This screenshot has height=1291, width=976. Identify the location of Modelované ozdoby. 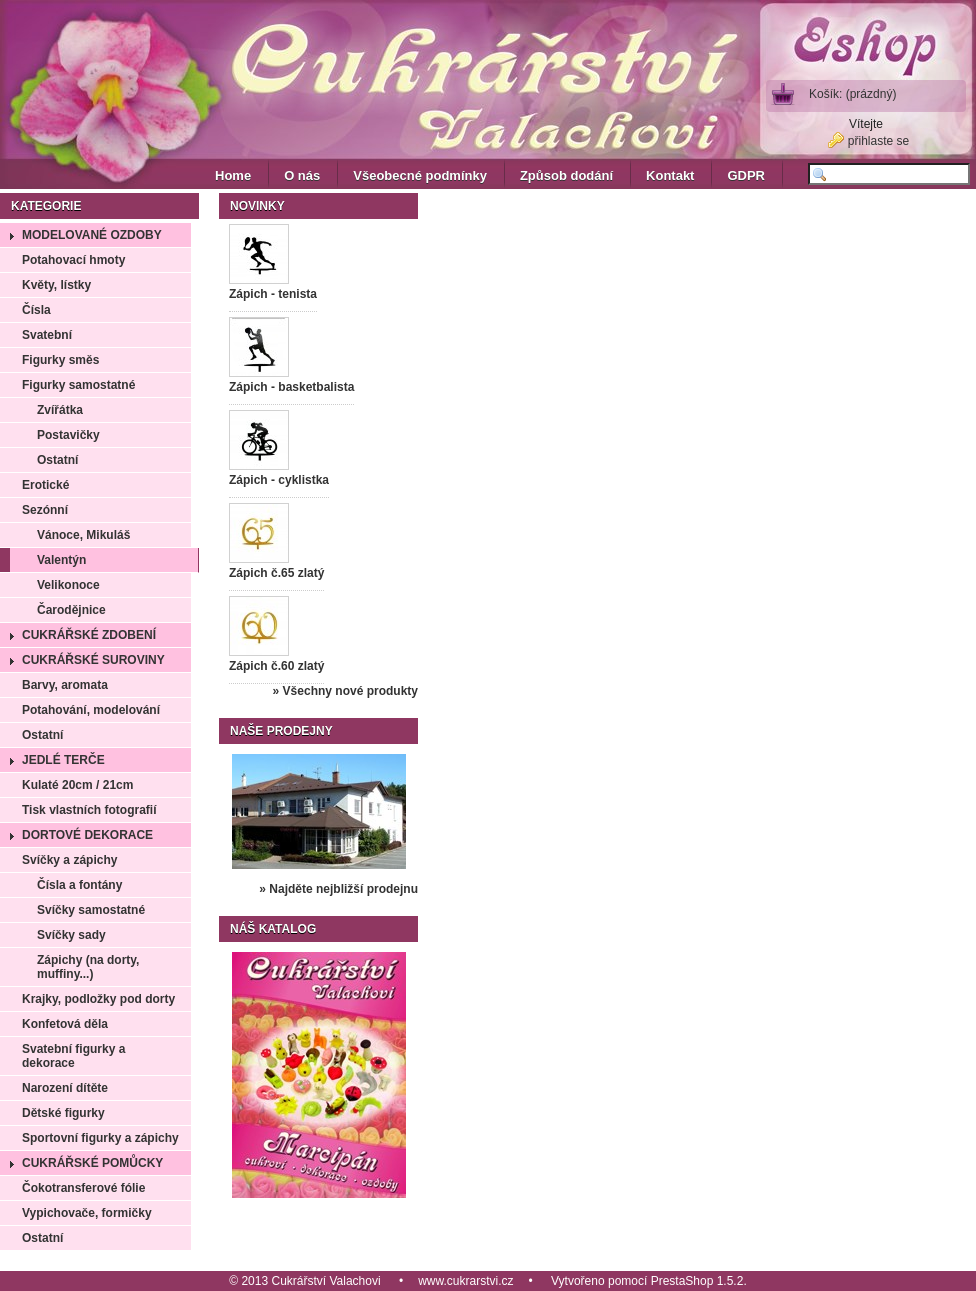
(92, 235).